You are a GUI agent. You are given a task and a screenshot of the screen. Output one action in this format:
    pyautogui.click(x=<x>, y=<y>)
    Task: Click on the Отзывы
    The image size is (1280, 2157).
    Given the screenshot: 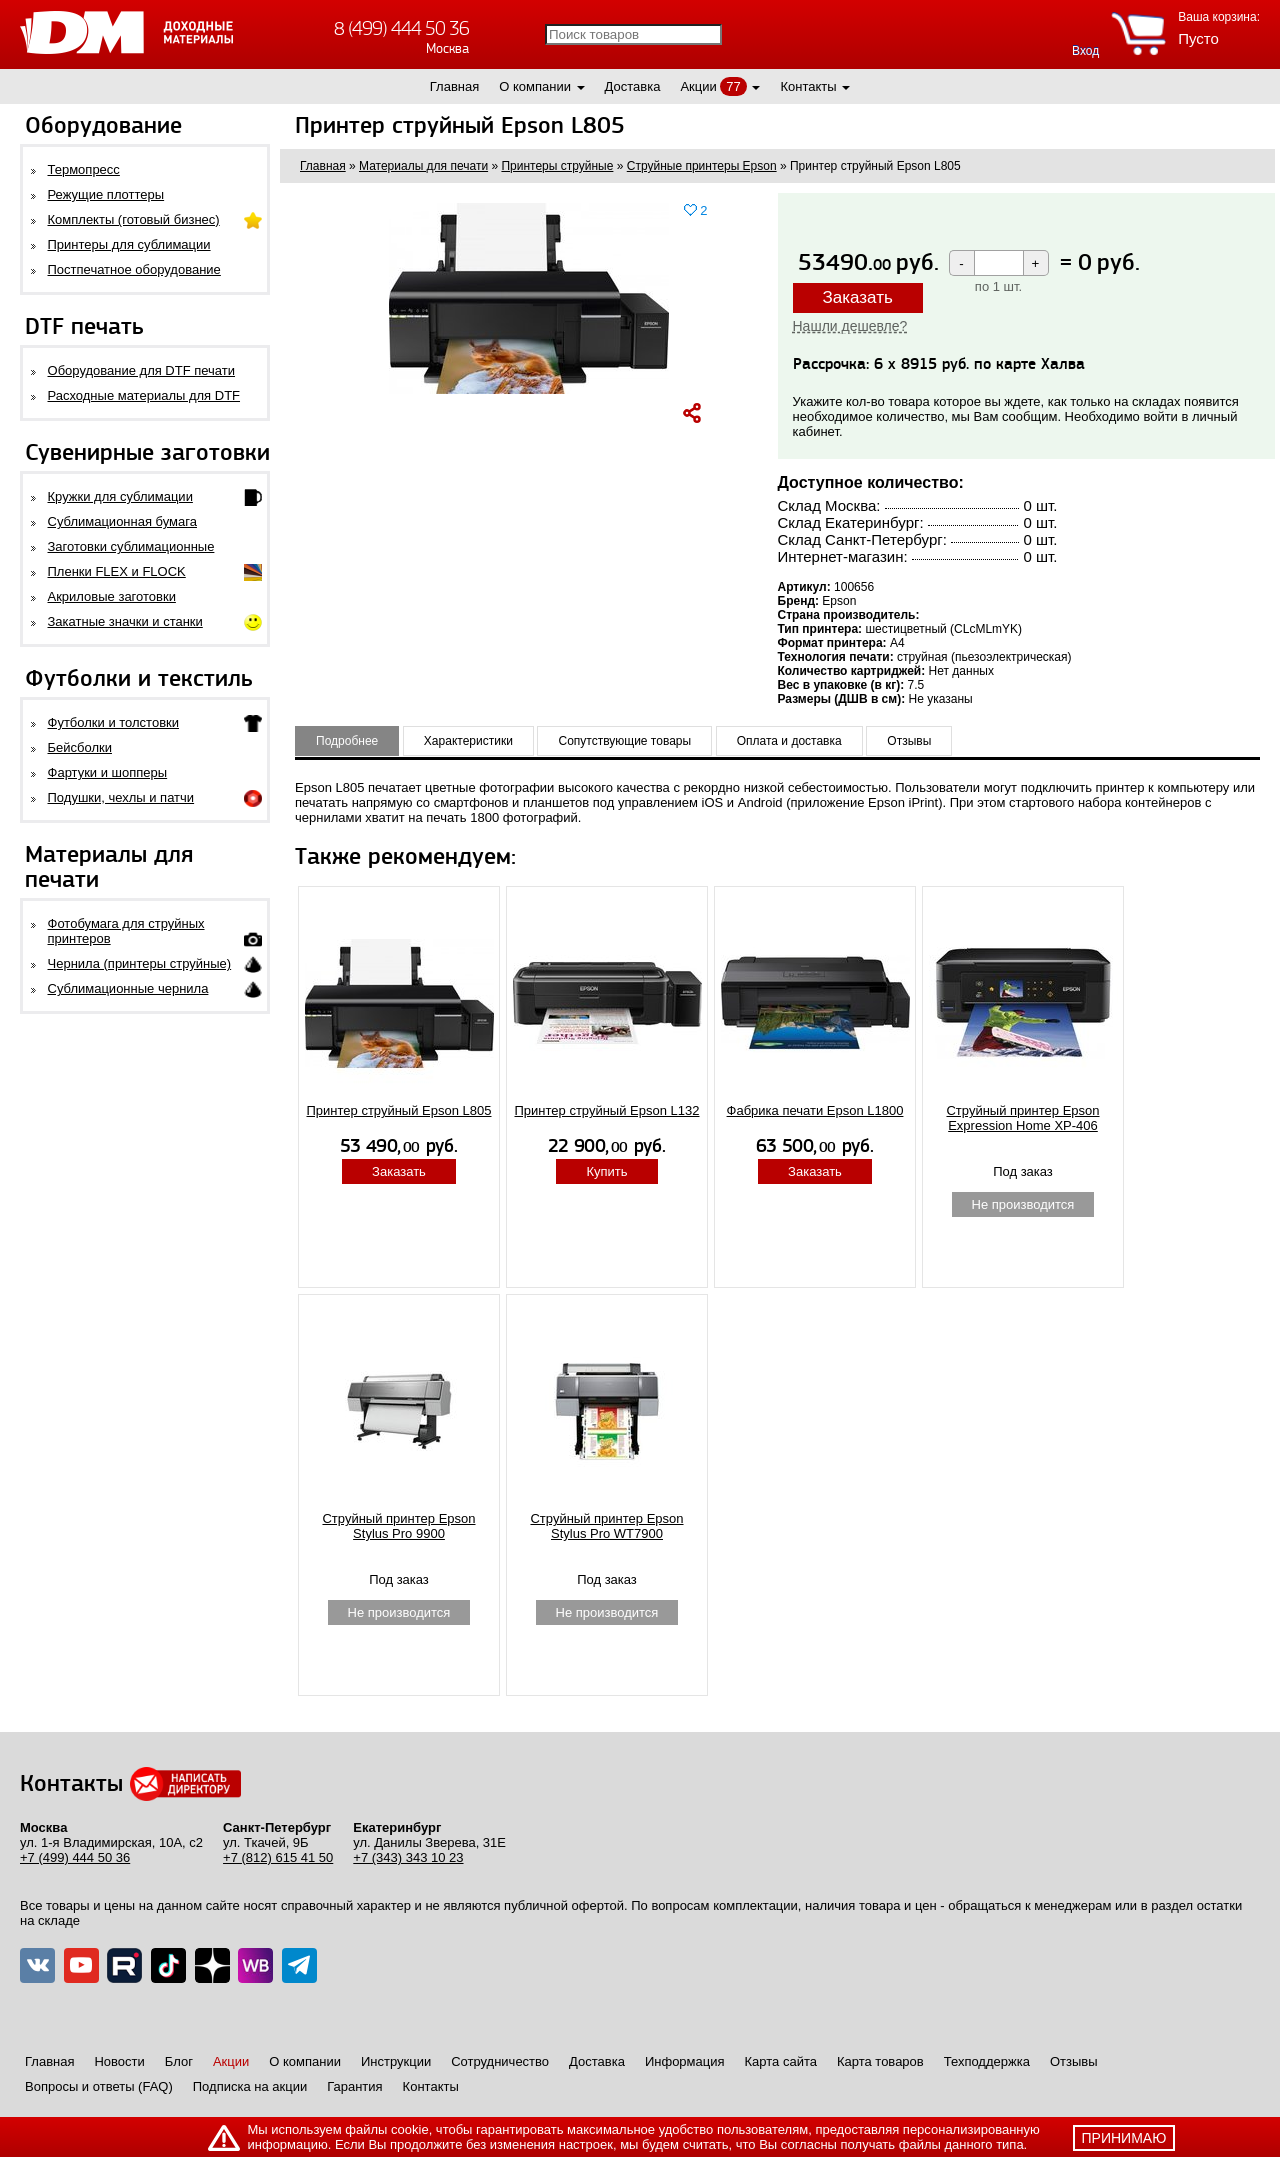 What is the action you would take?
    pyautogui.click(x=909, y=741)
    